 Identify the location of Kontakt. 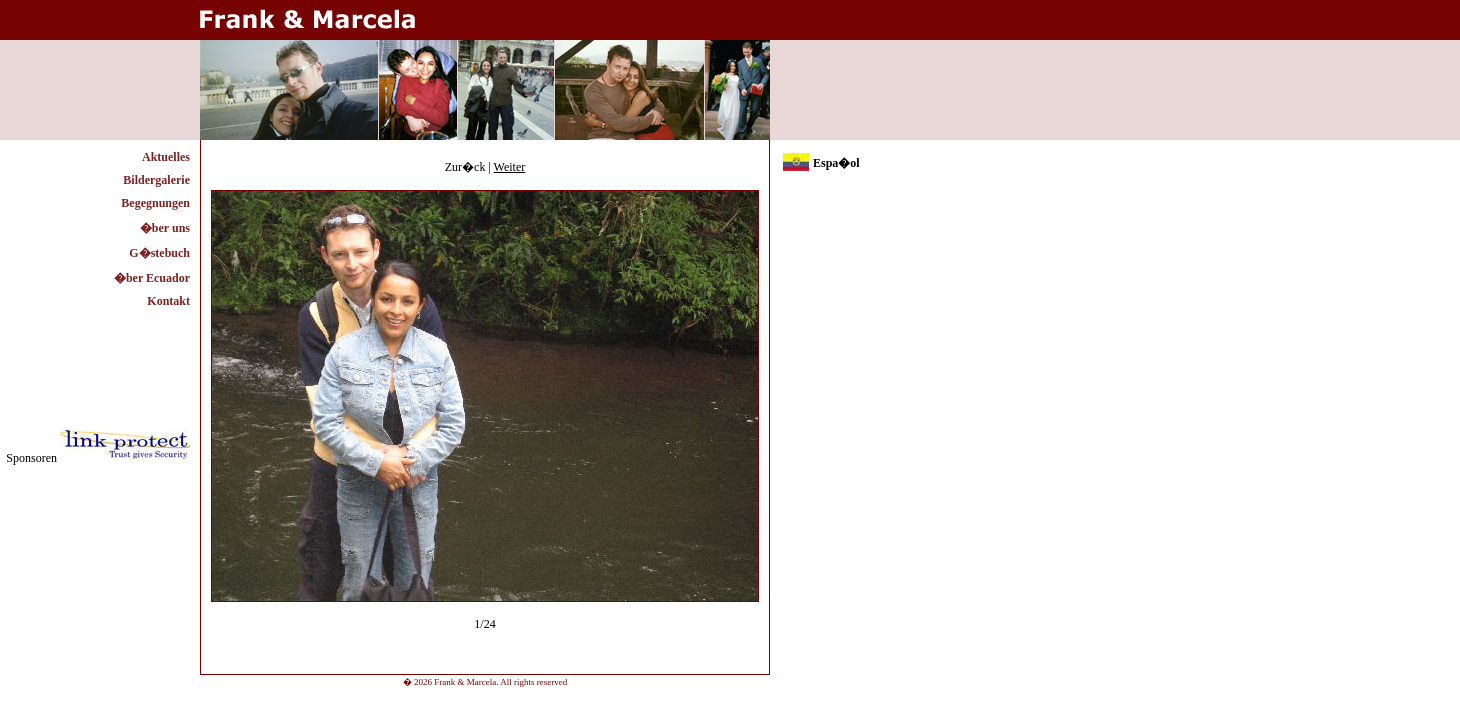
(168, 301).